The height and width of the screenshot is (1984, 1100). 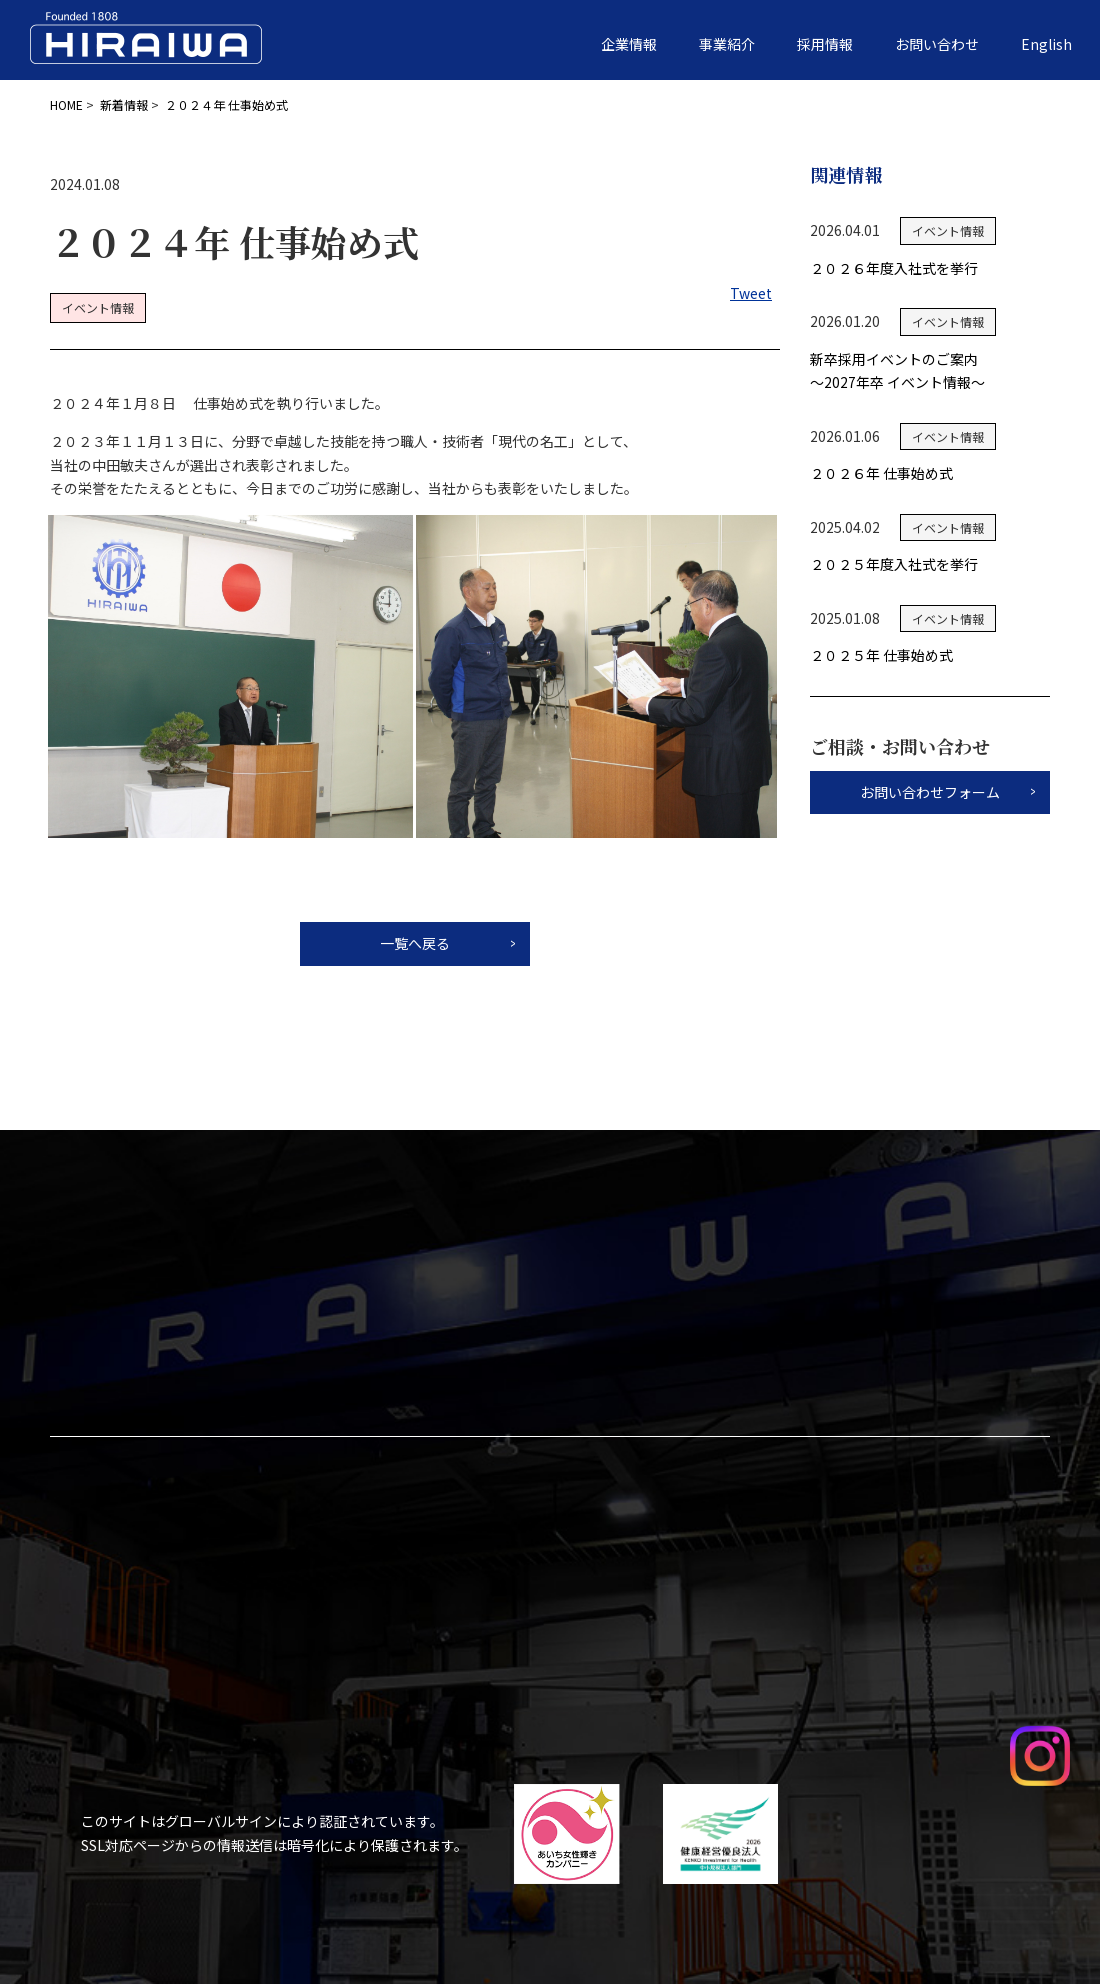 What do you see at coordinates (881, 655) in the screenshot?
I see `２０２５年 仕事始め式` at bounding box center [881, 655].